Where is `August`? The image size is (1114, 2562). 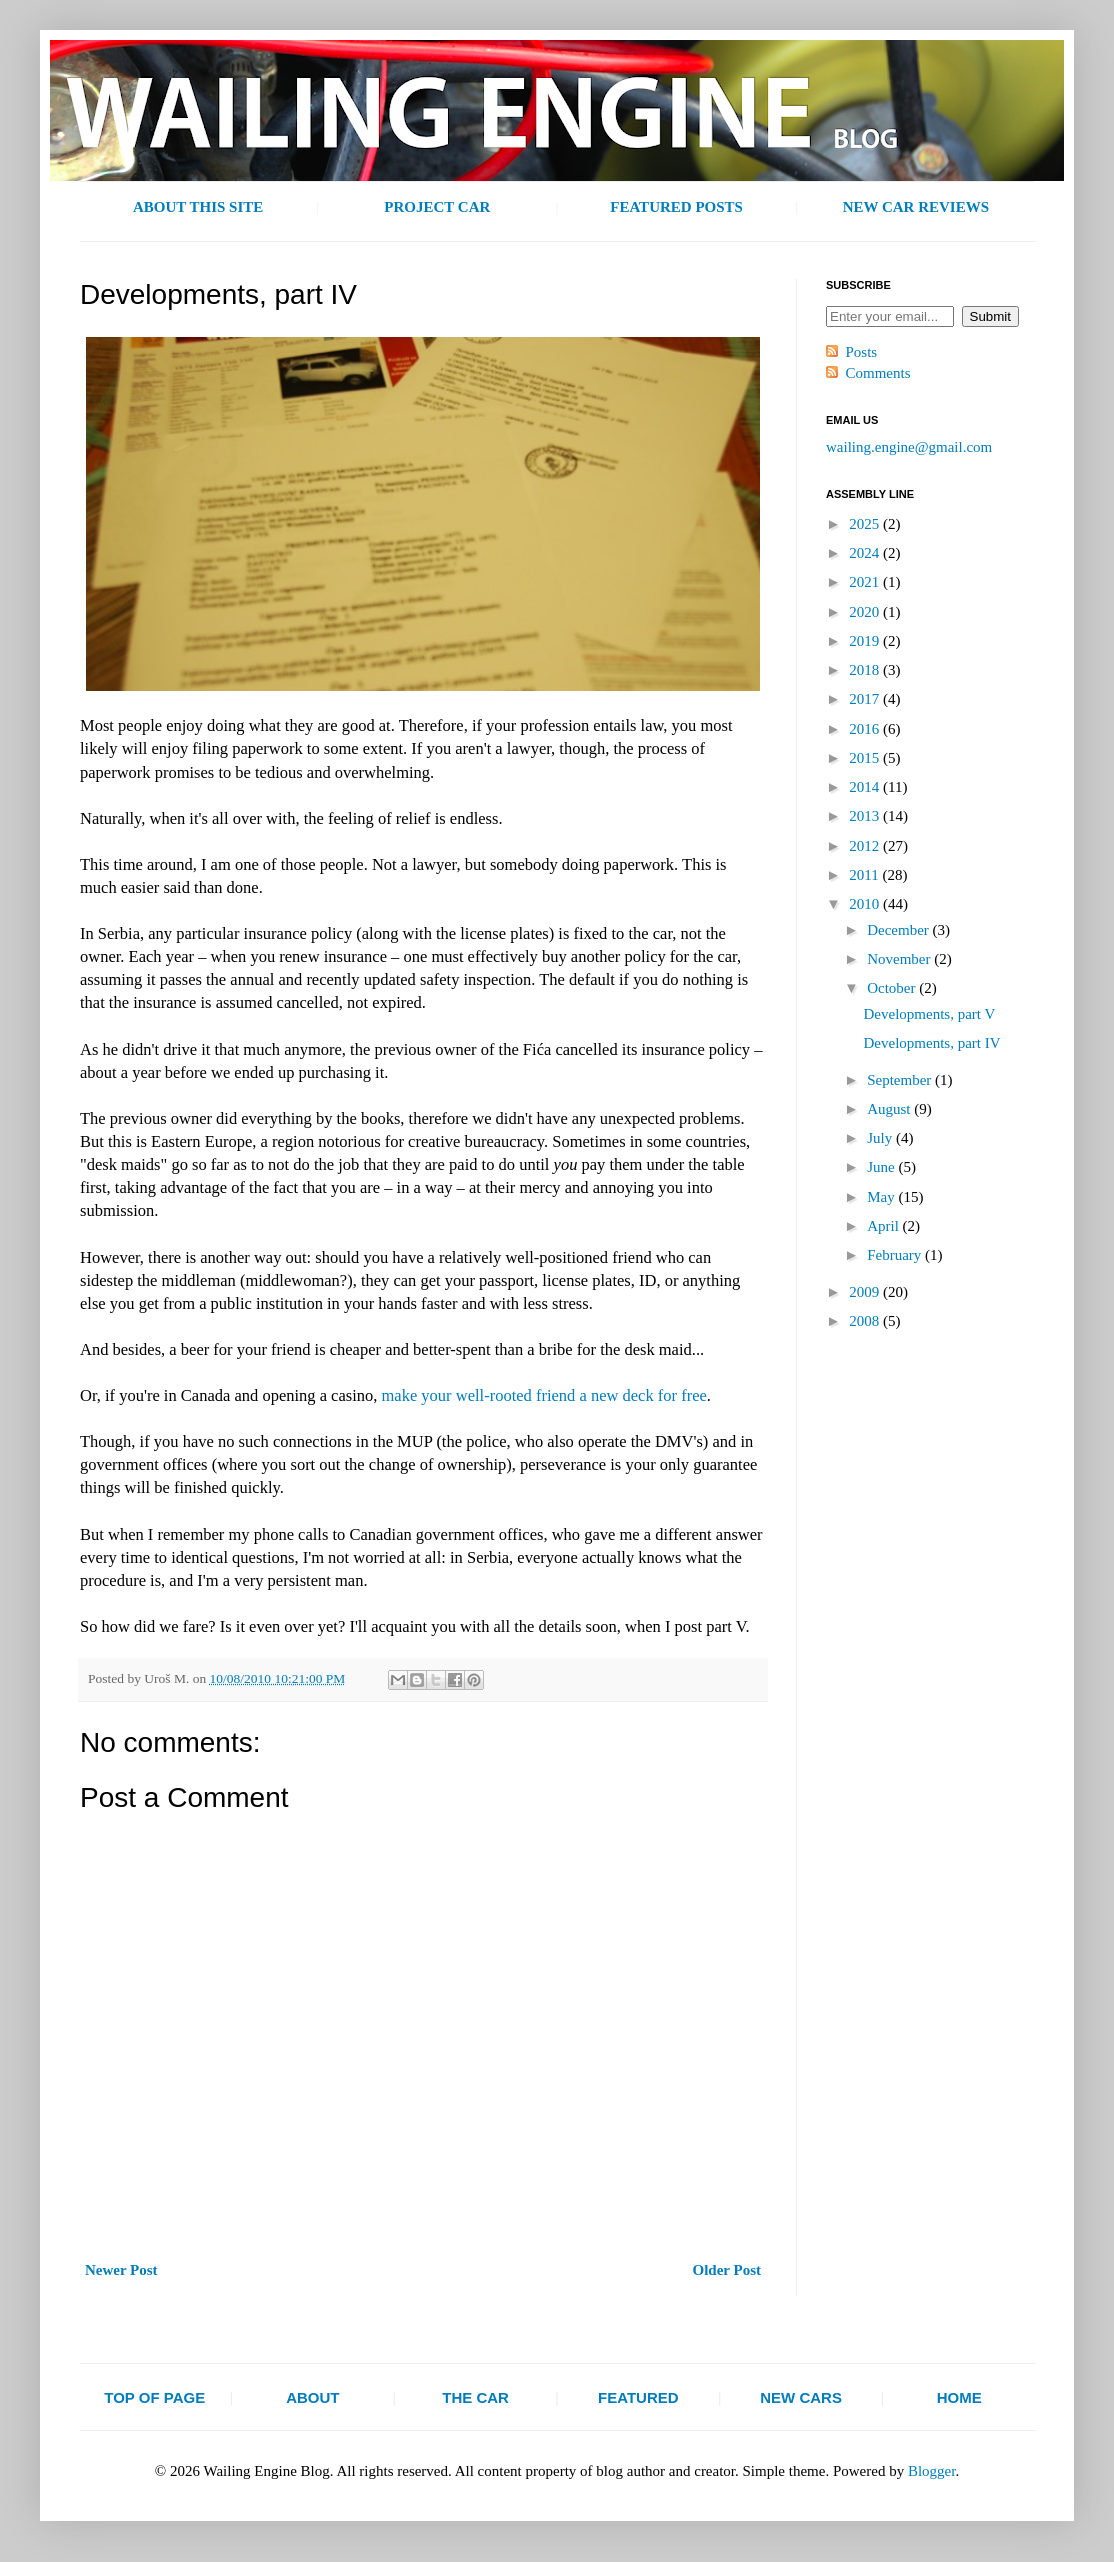
August is located at coordinates (890, 1109).